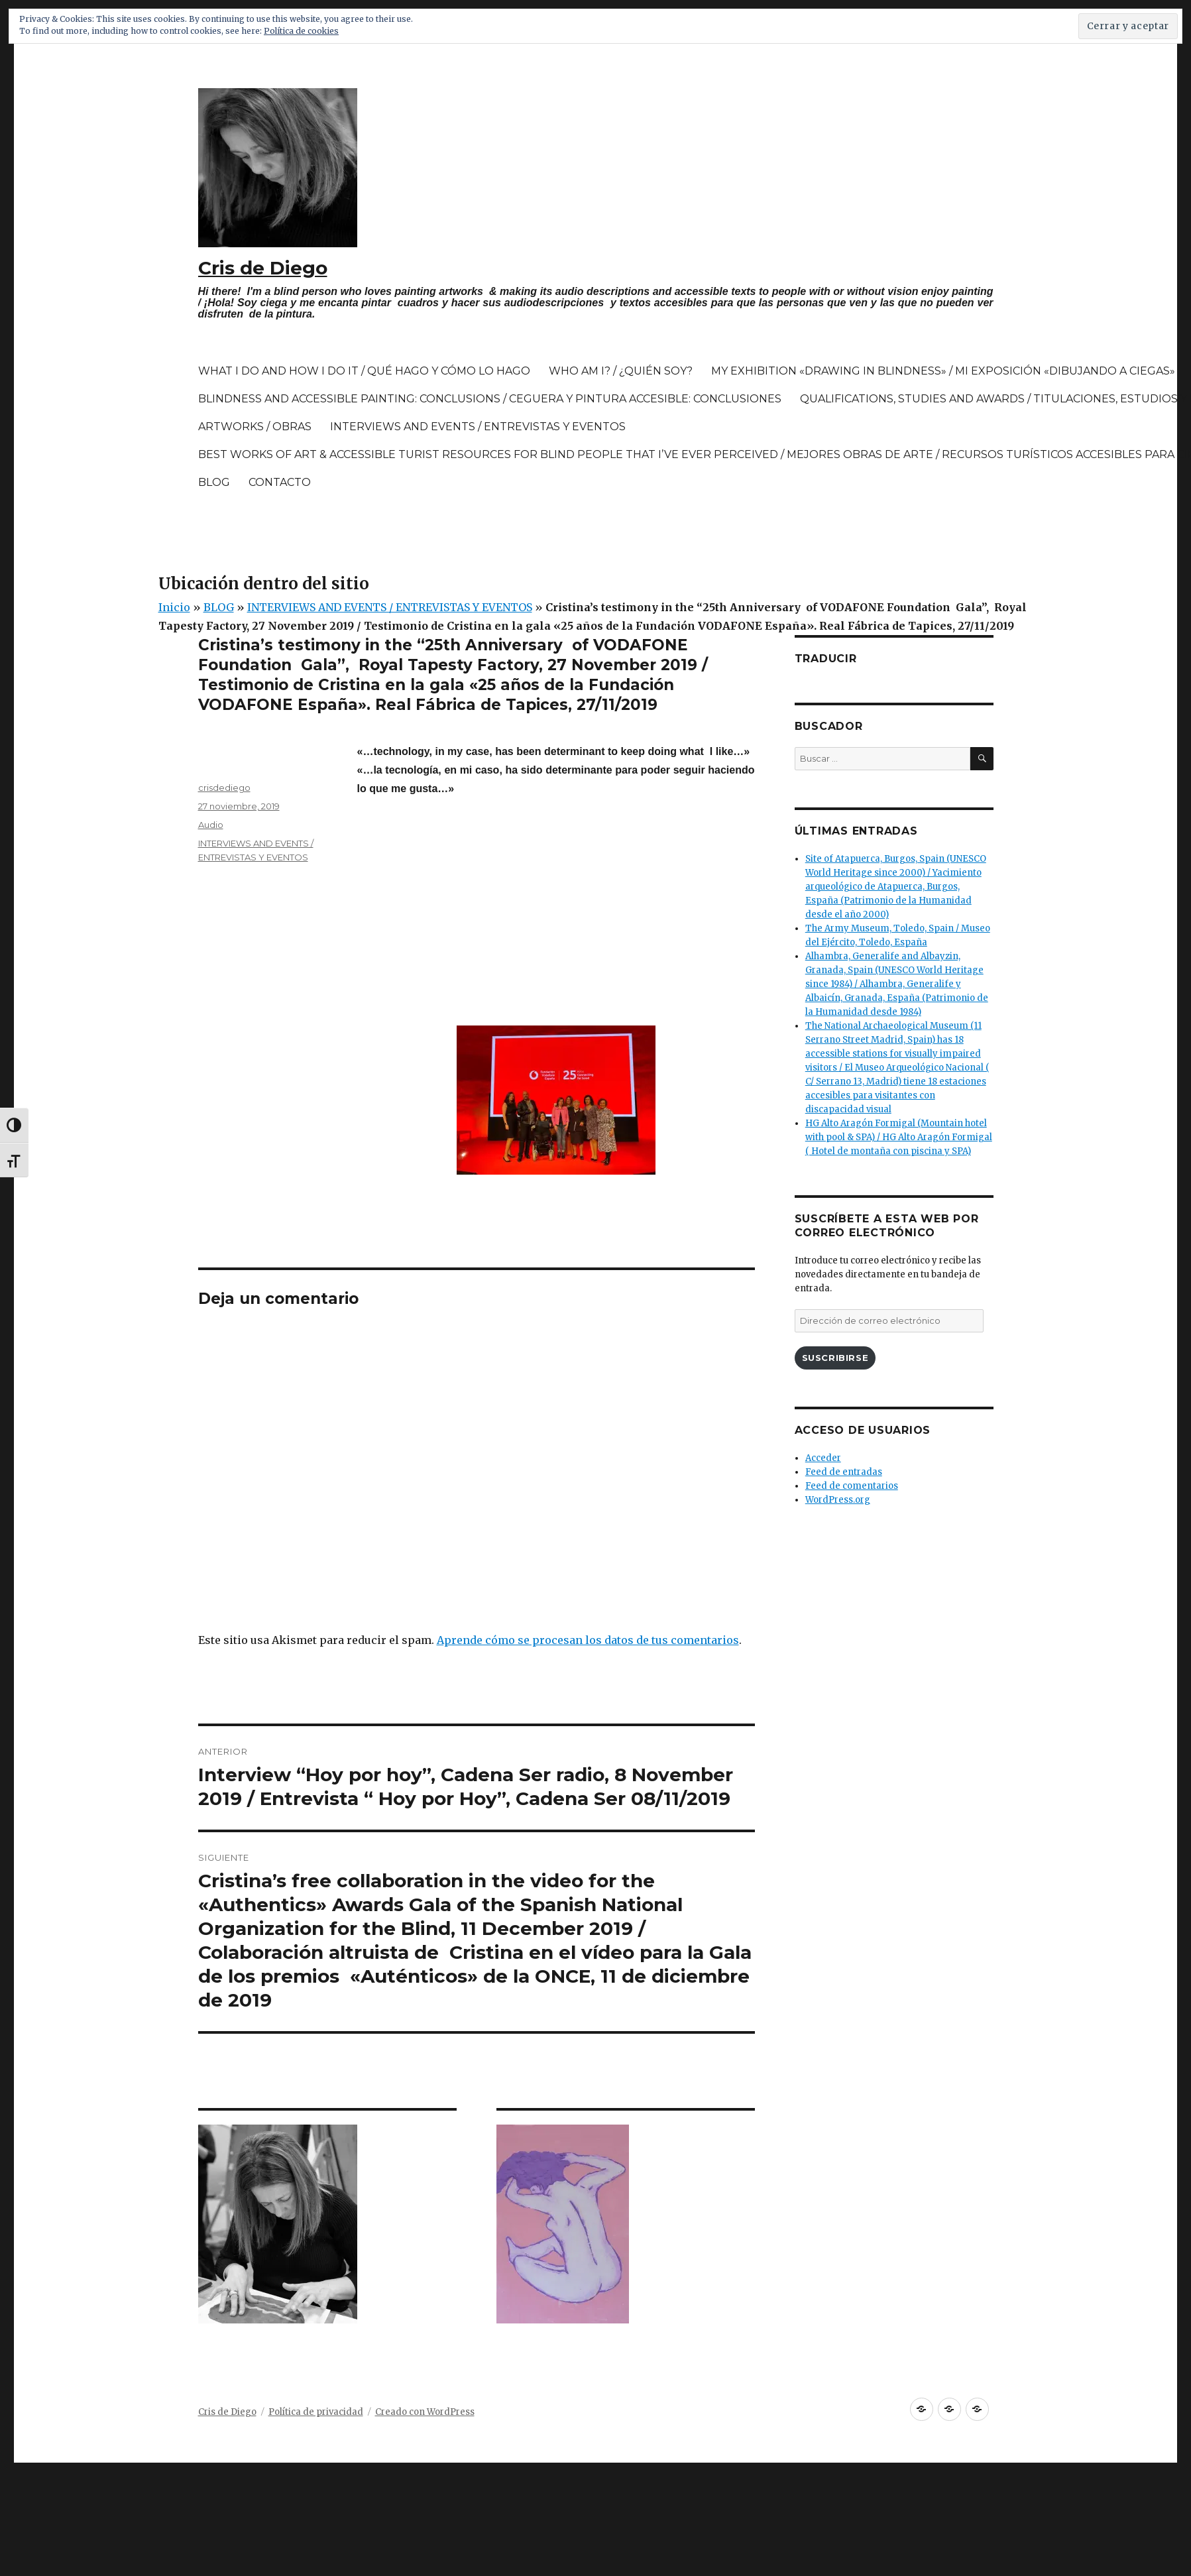 This screenshot has width=1191, height=2576. I want to click on Audio, so click(210, 824).